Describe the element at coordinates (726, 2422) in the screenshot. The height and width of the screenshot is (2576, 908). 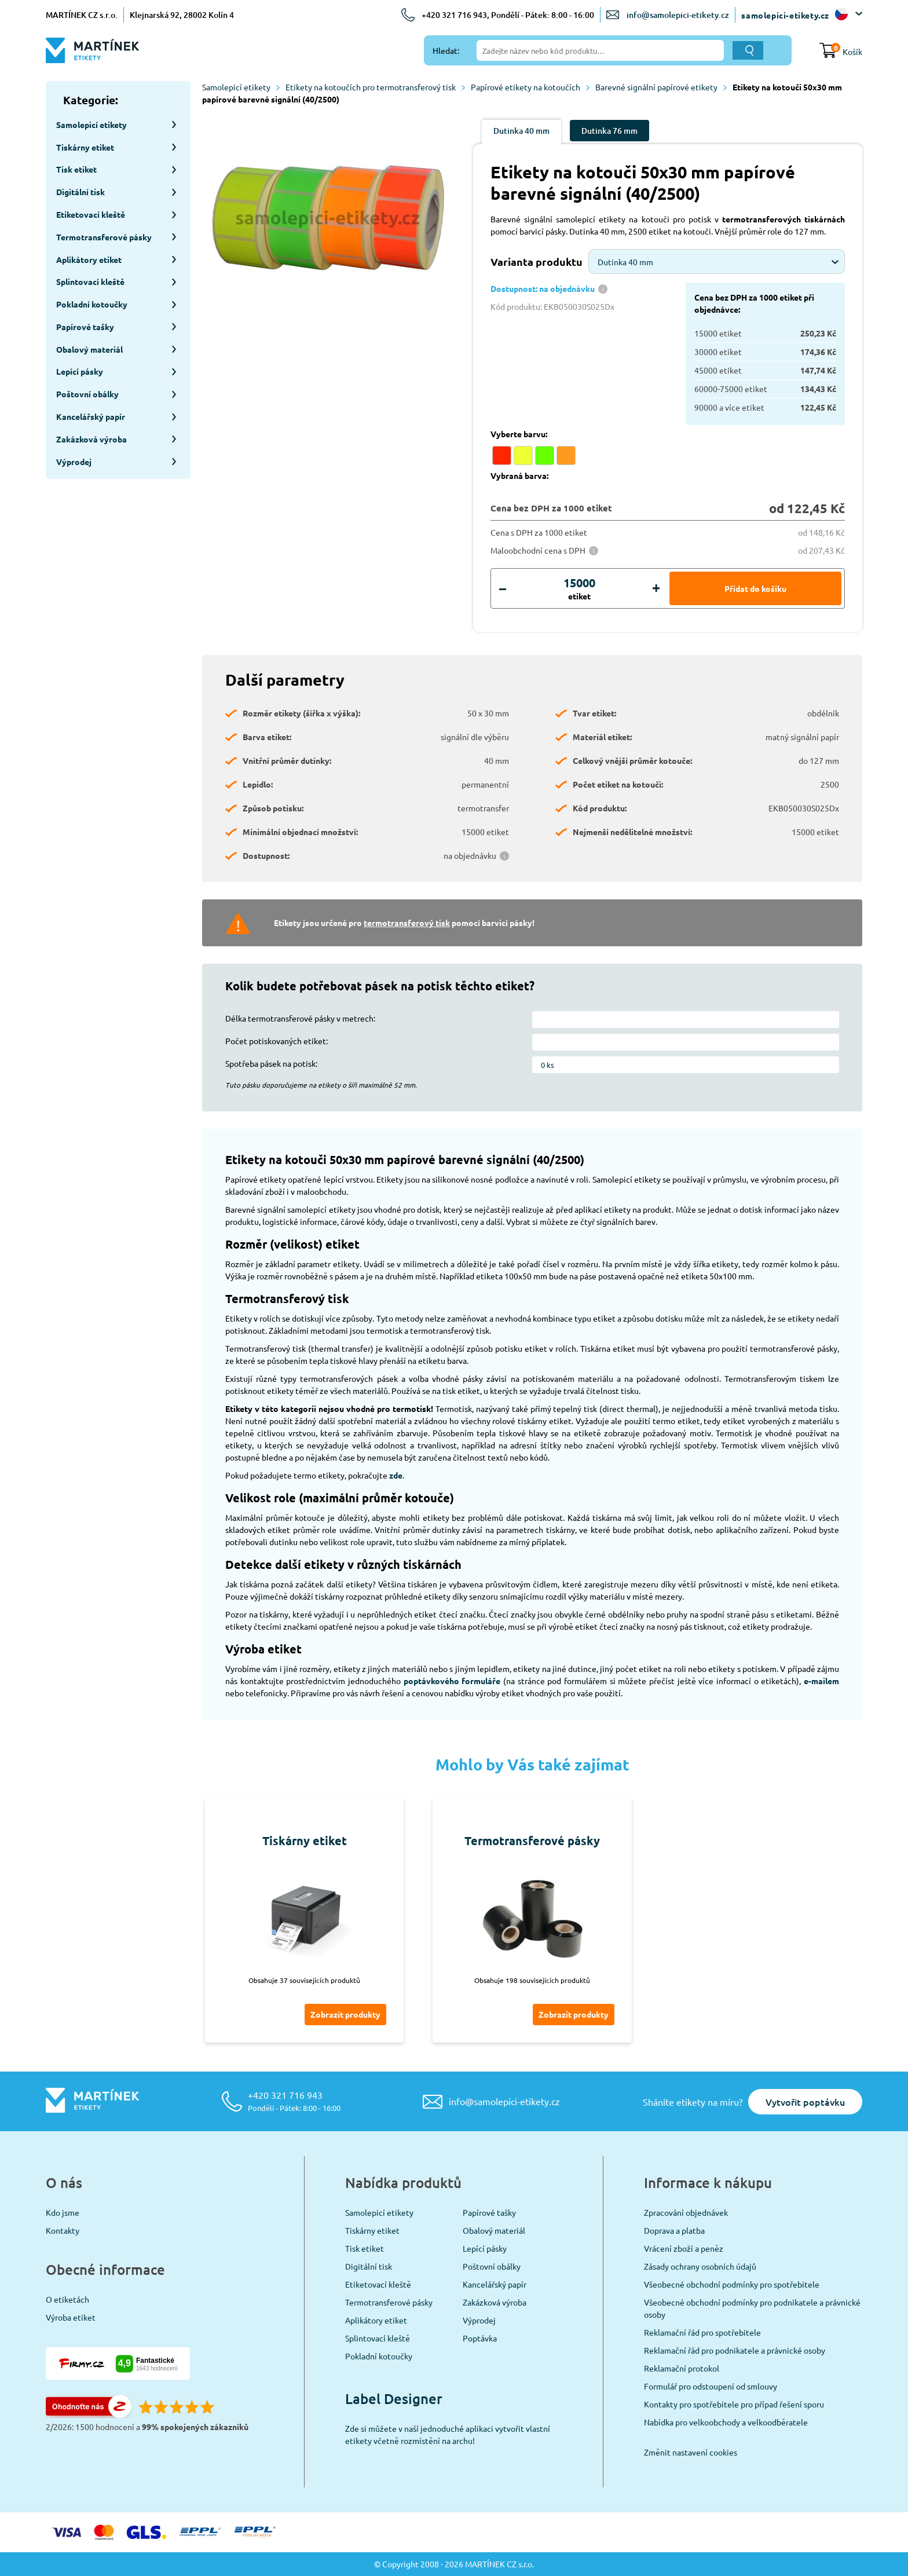
I see `Nabídka pro velkoobchody a velkoodběratele` at that location.